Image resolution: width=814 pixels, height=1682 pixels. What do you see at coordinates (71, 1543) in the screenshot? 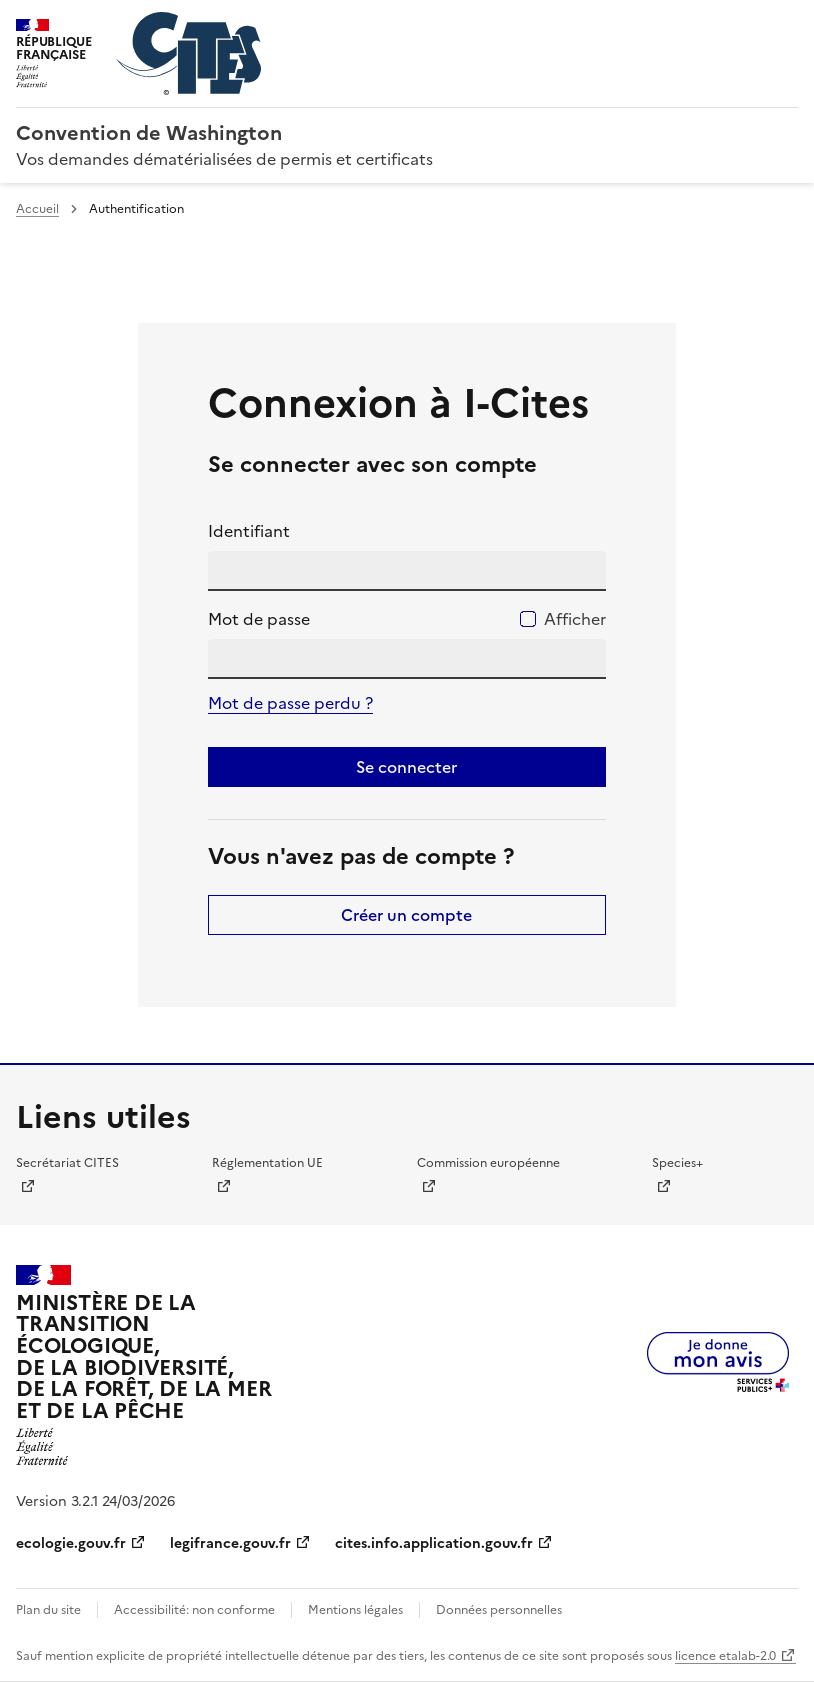
I see `ecologie.gouv.fr` at bounding box center [71, 1543].